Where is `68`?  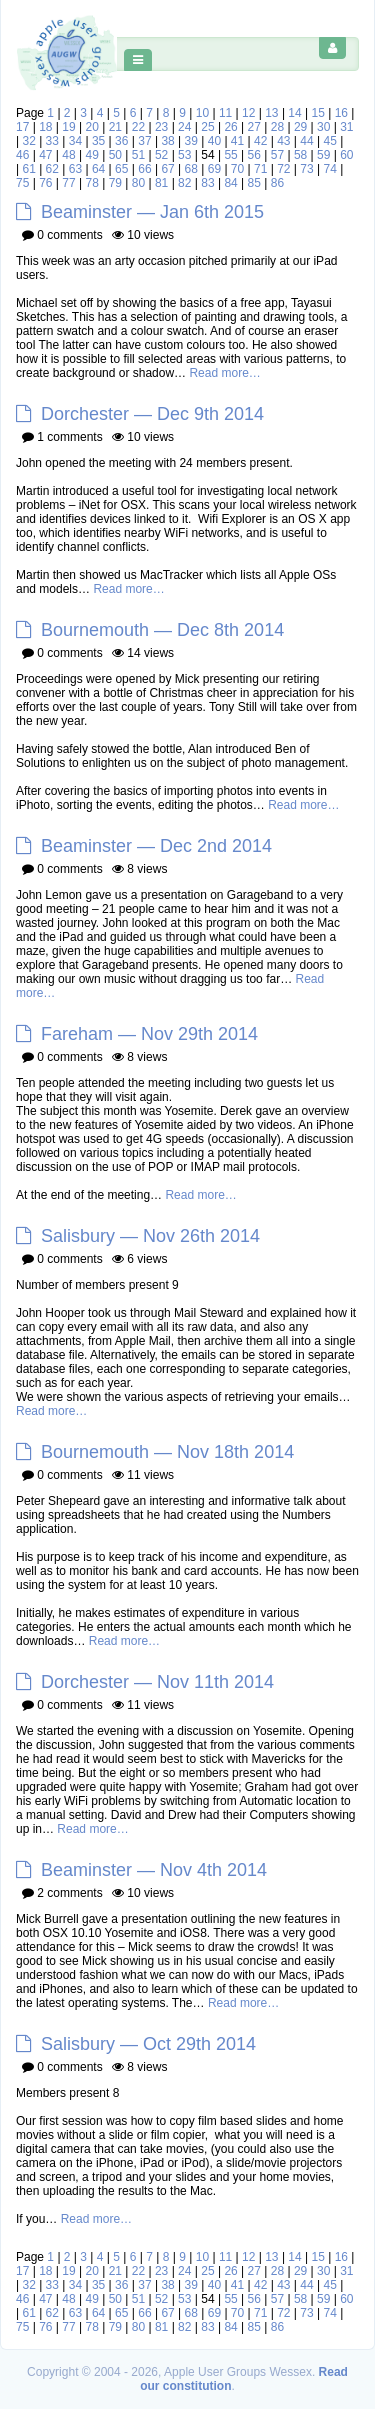 68 is located at coordinates (191, 169).